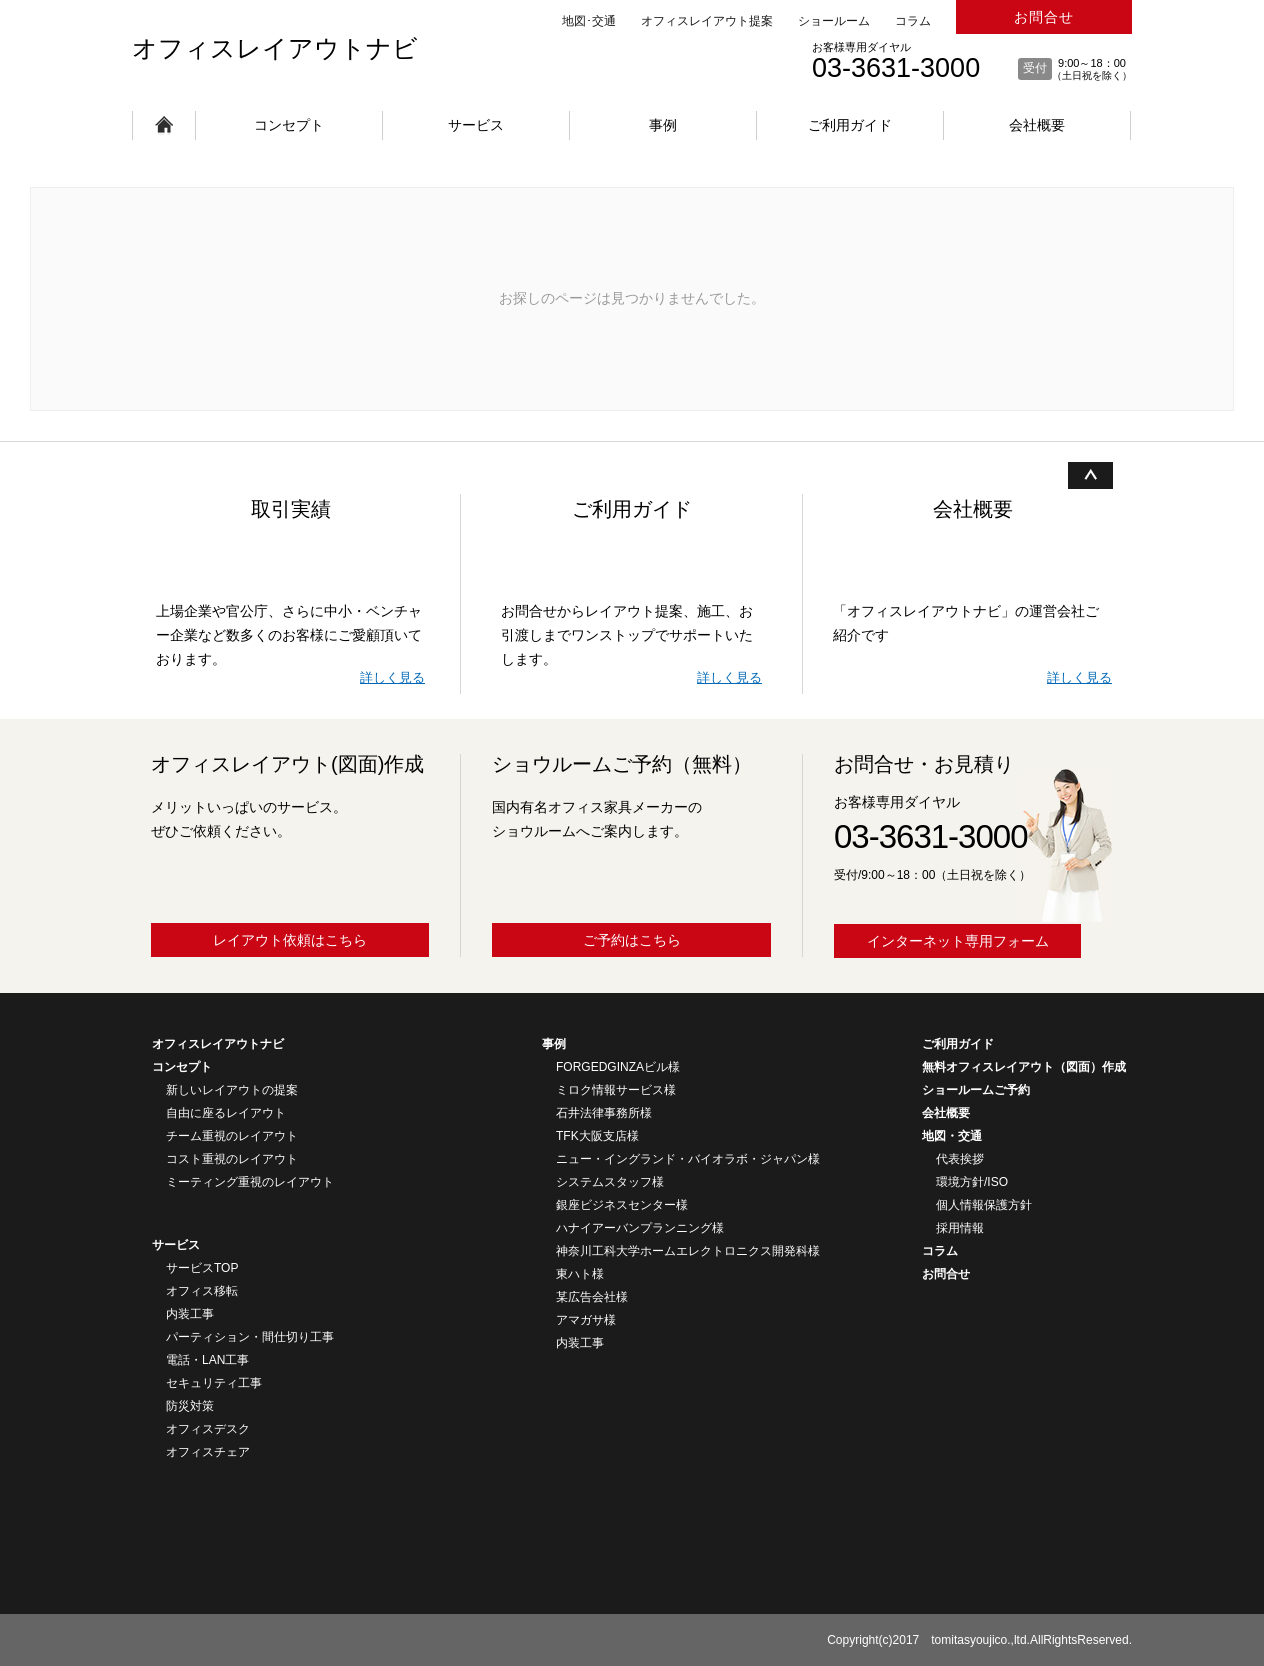 The width and height of the screenshot is (1264, 1666). Describe the element at coordinates (232, 1159) in the screenshot. I see `コスト重視のレイアウト` at that location.